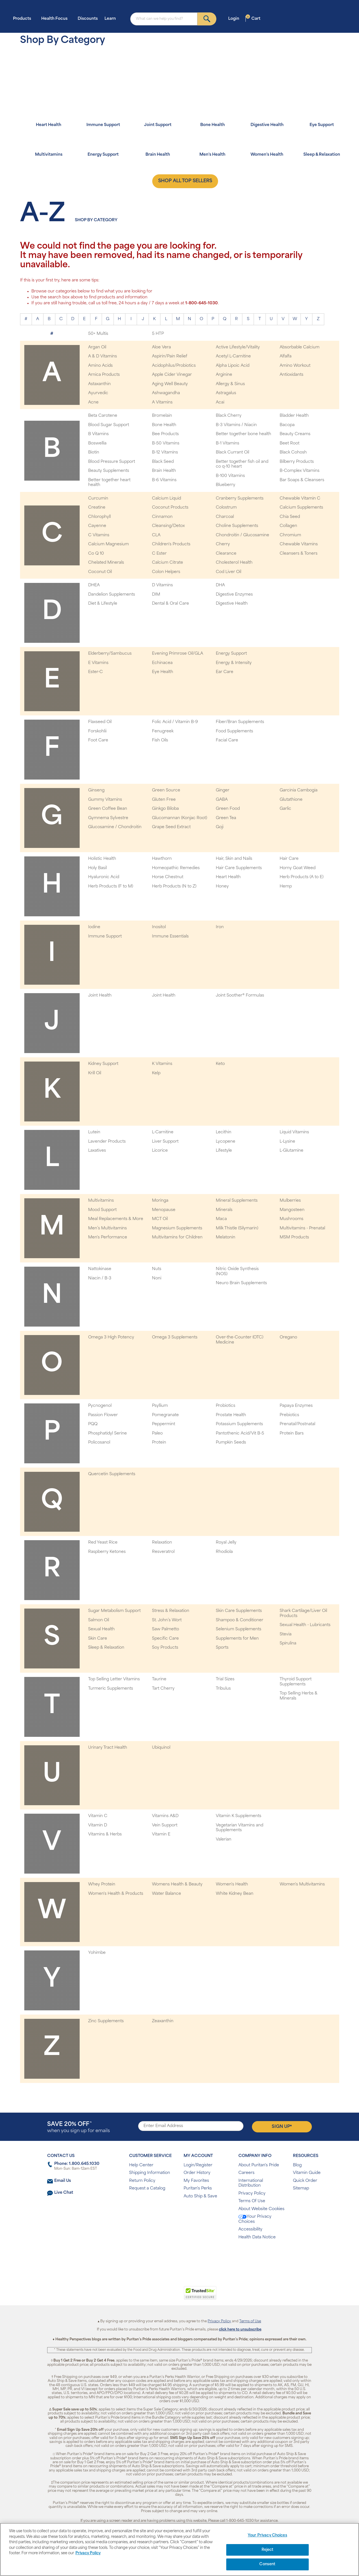 The height and width of the screenshot is (2576, 359). I want to click on Flaxseed Oil, so click(100, 722).